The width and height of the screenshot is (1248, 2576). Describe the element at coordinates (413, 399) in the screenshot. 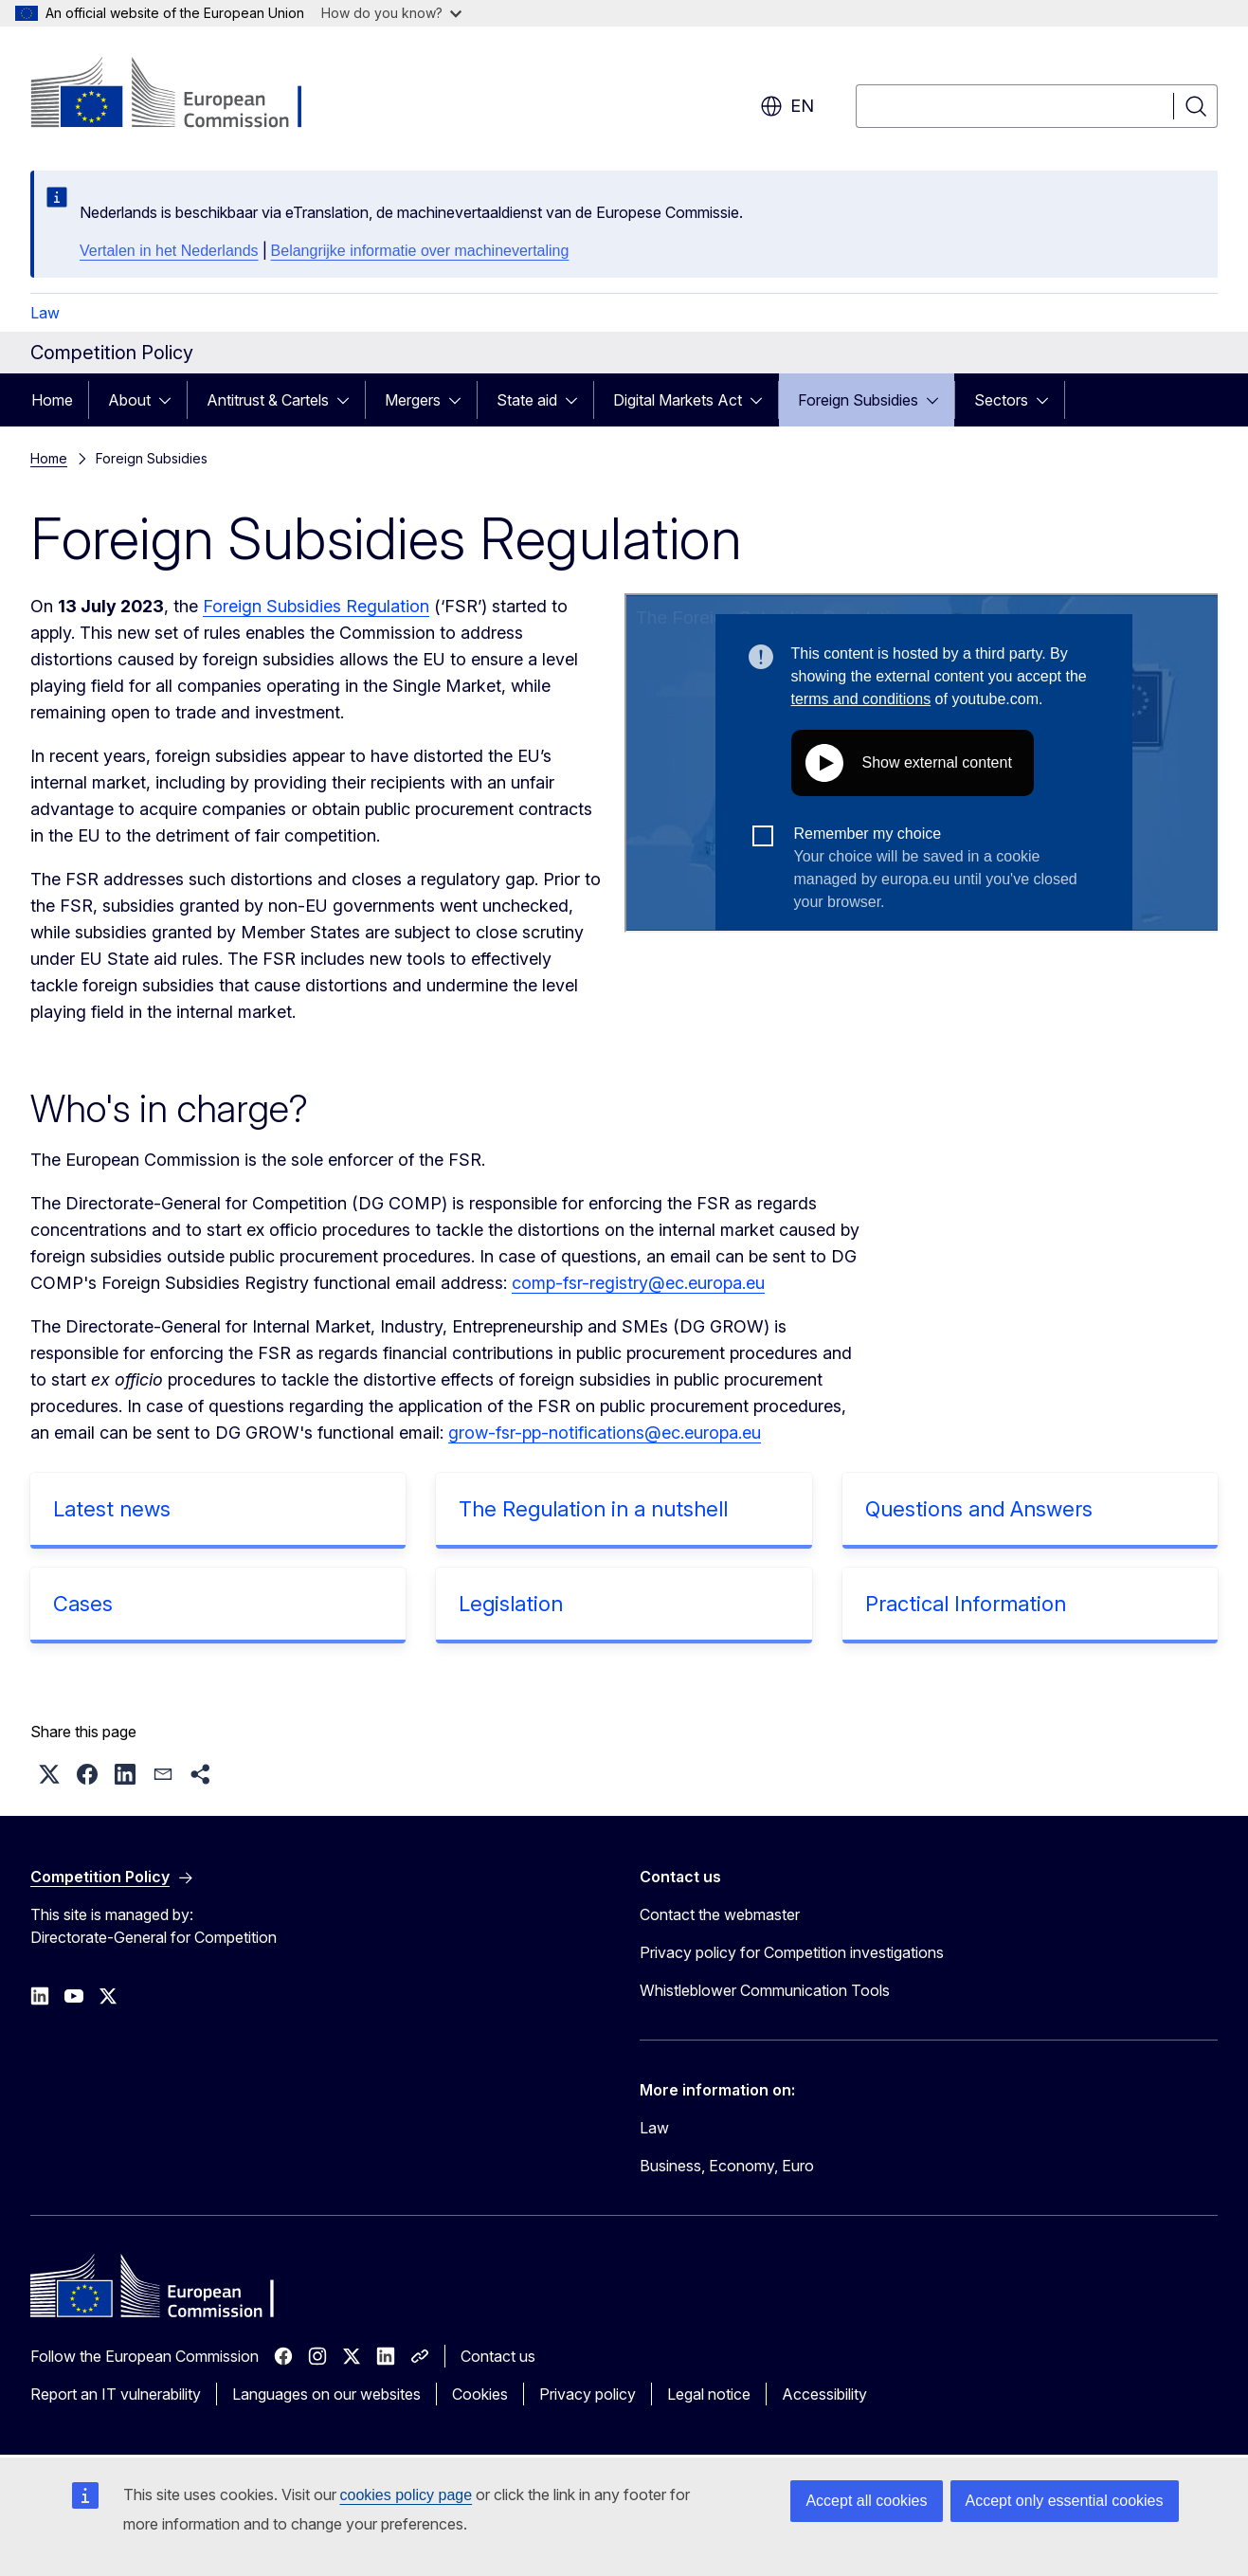

I see `Mergers` at that location.